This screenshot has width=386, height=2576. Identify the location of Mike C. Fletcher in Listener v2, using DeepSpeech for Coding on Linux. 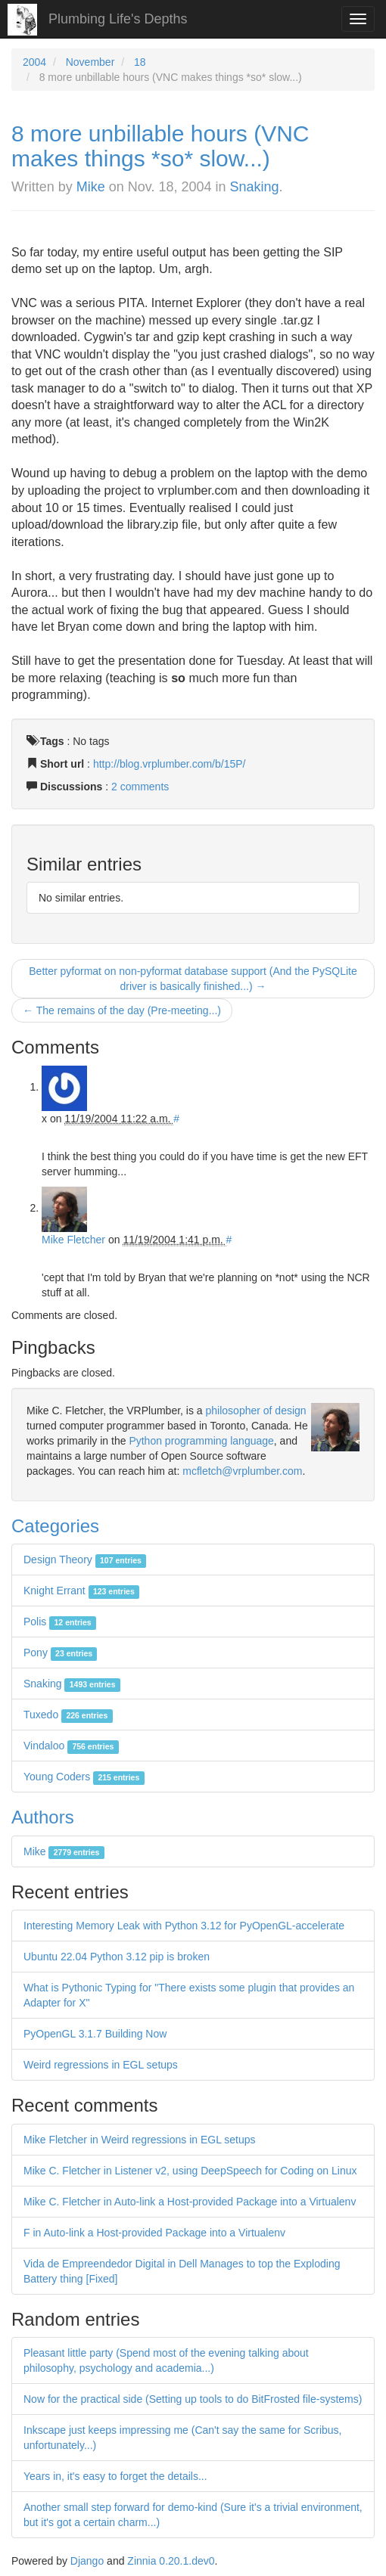
(189, 2171).